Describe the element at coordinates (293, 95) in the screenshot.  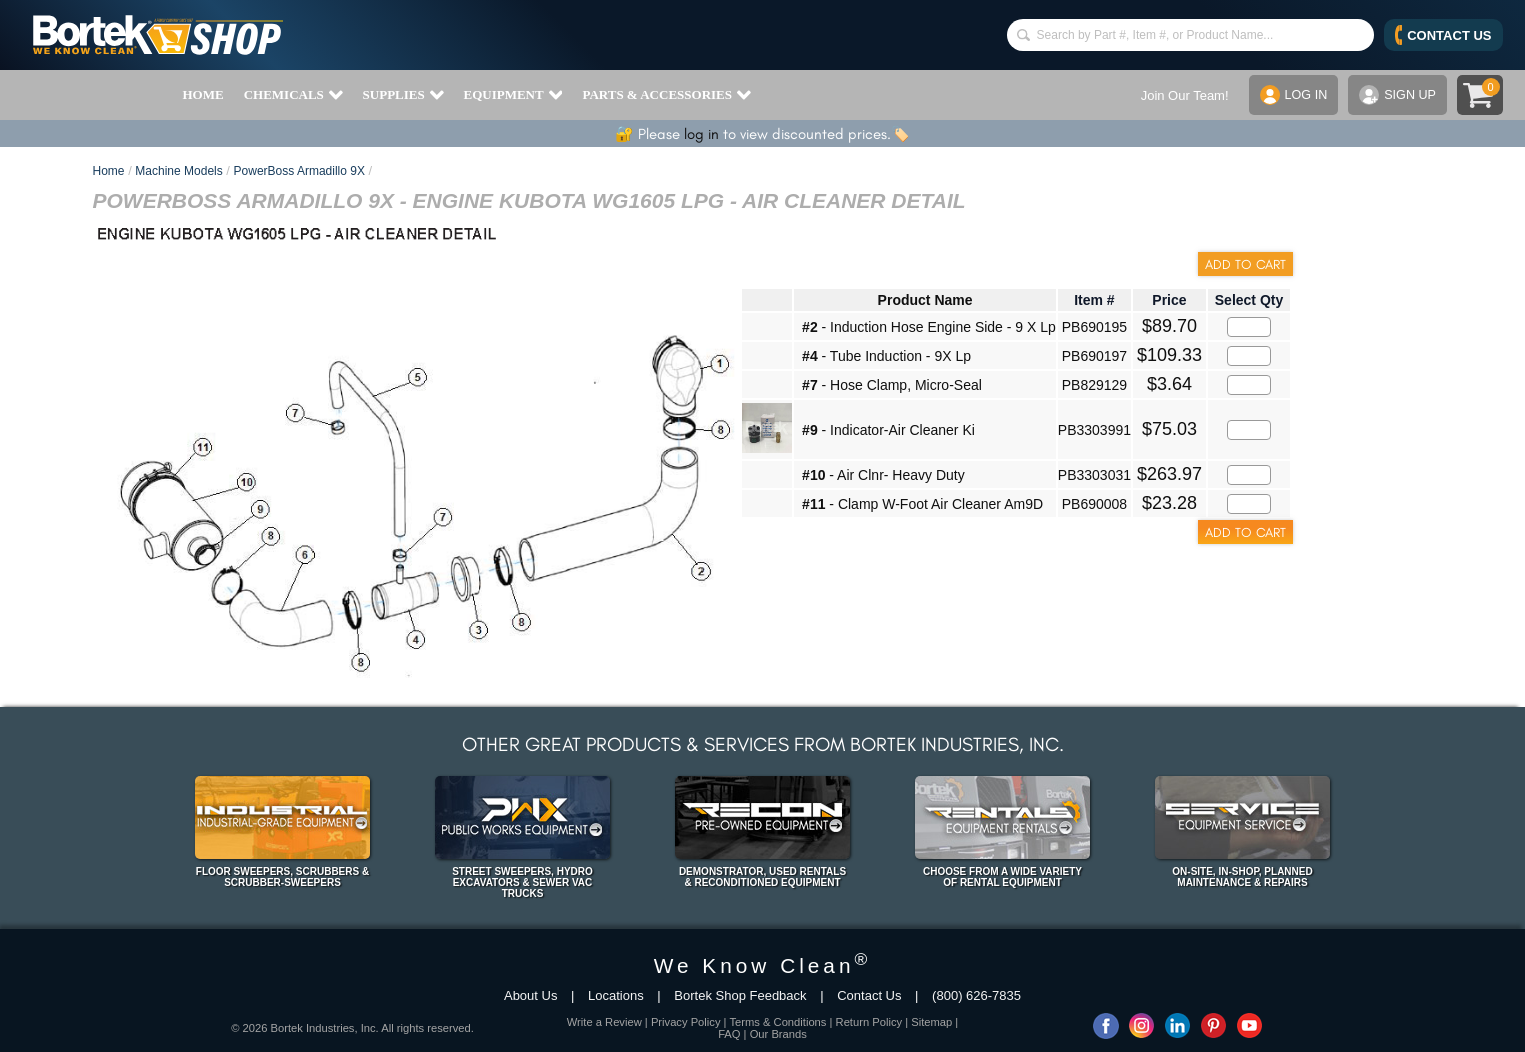
I see `CHEMICALS` at that location.